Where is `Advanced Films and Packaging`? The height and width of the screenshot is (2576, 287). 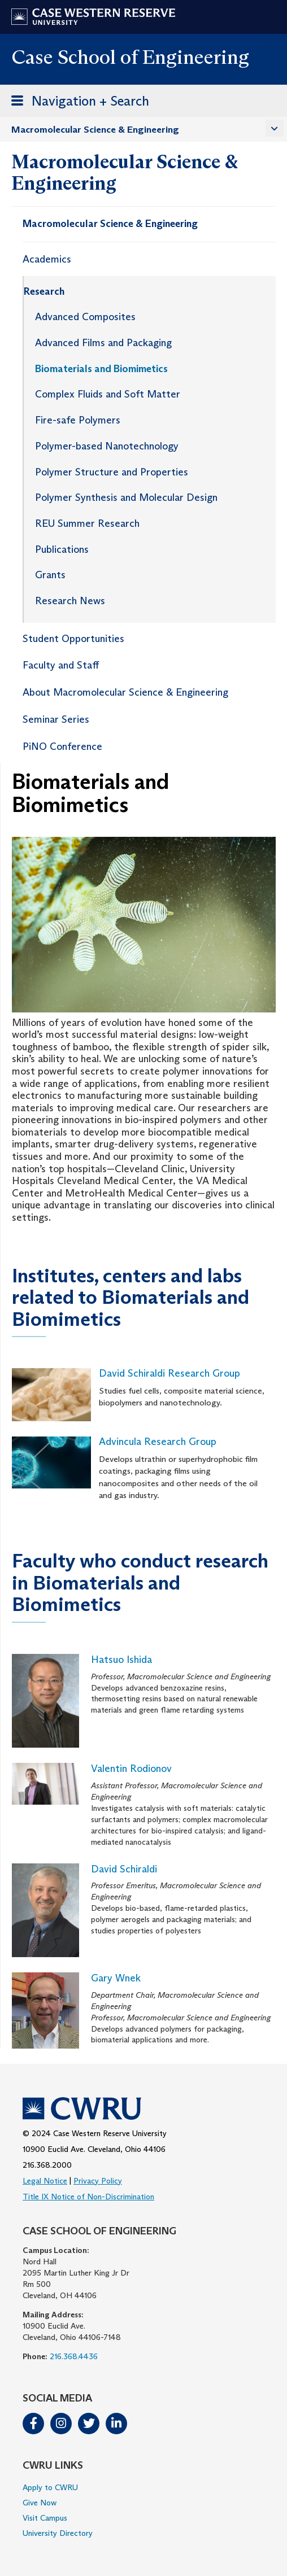 Advanced Films and Packaging is located at coordinates (103, 343).